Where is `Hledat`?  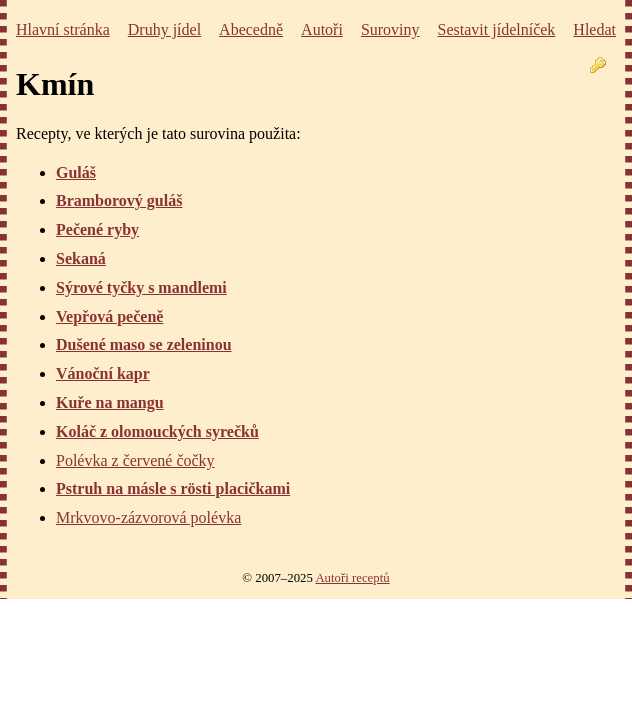 Hledat is located at coordinates (594, 29).